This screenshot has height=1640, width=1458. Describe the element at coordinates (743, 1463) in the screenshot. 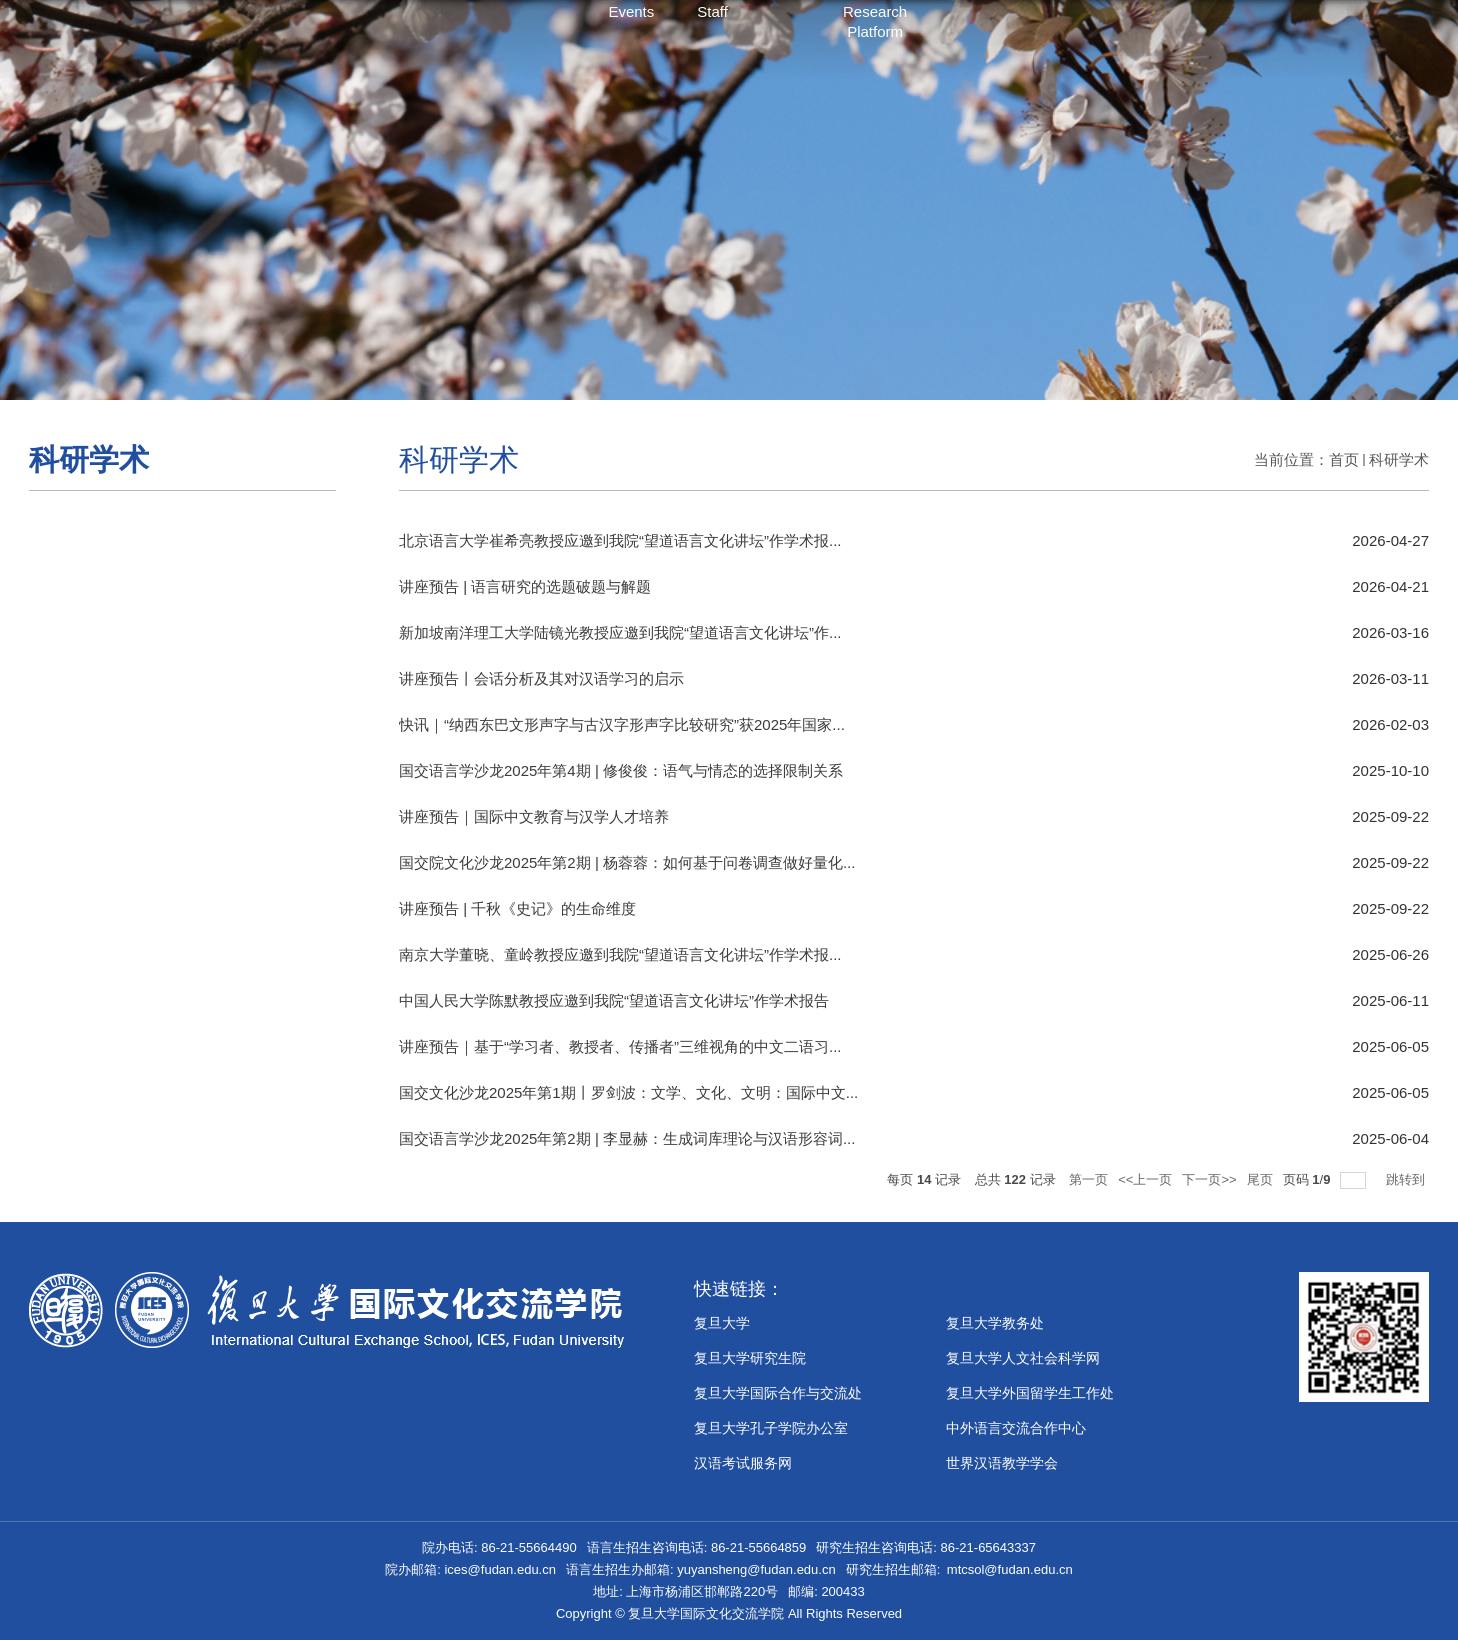

I see `汉语考试服务网` at that location.